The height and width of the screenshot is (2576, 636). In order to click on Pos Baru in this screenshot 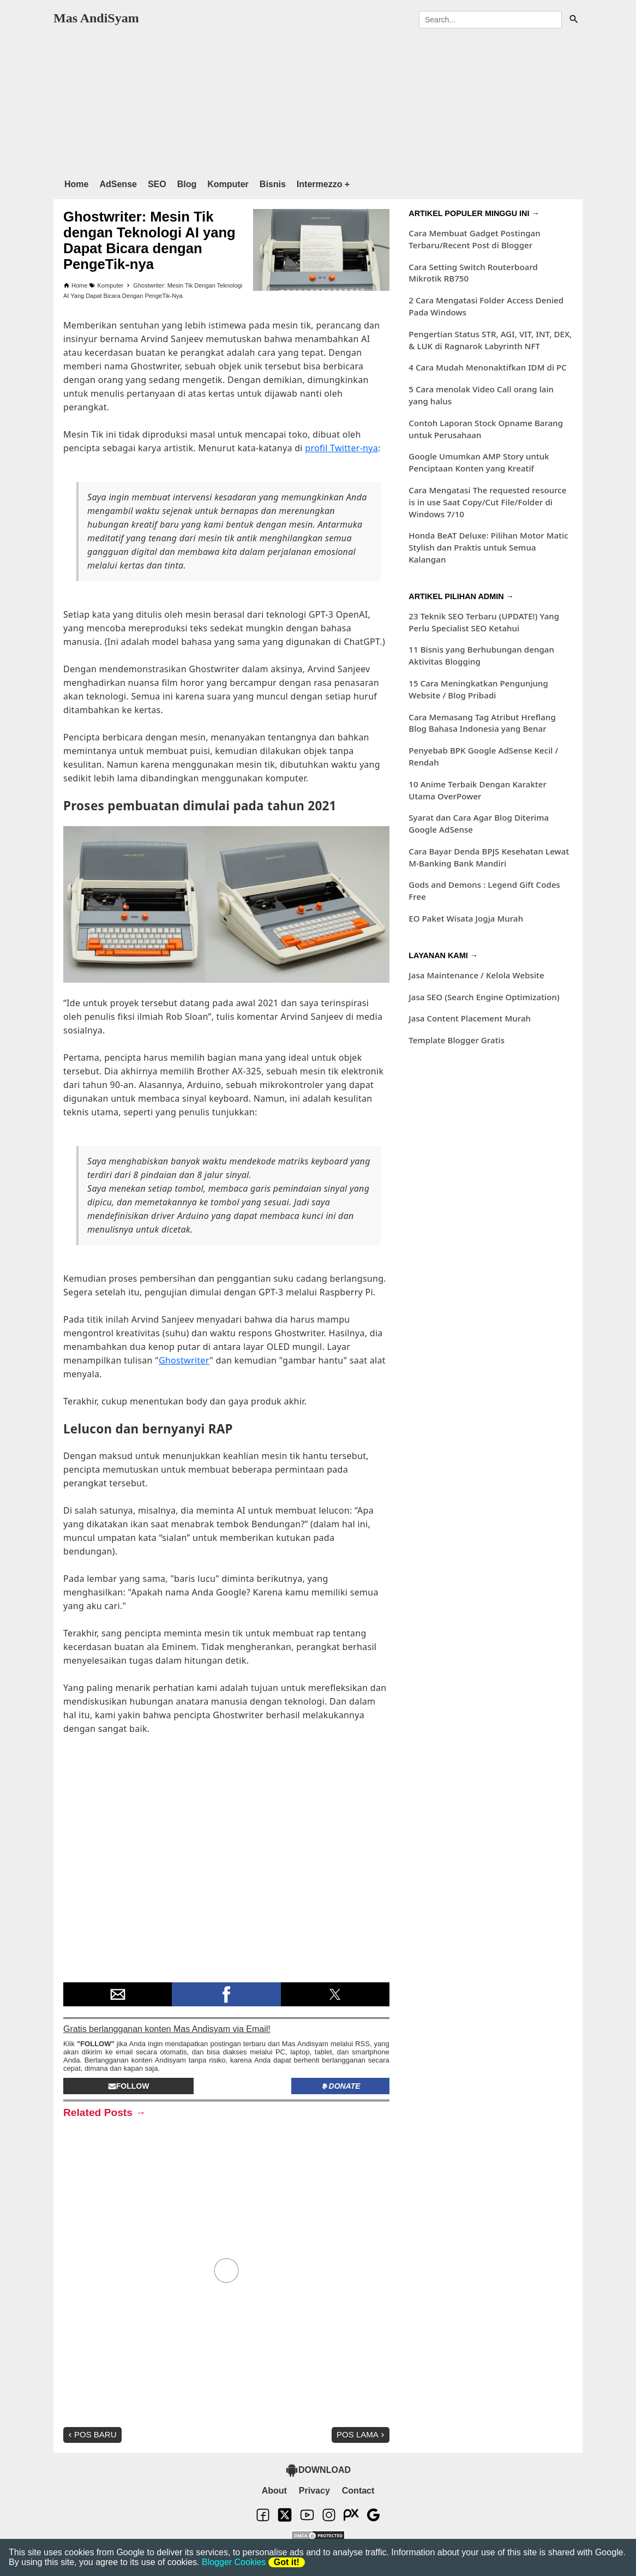, I will do `click(91, 2434)`.